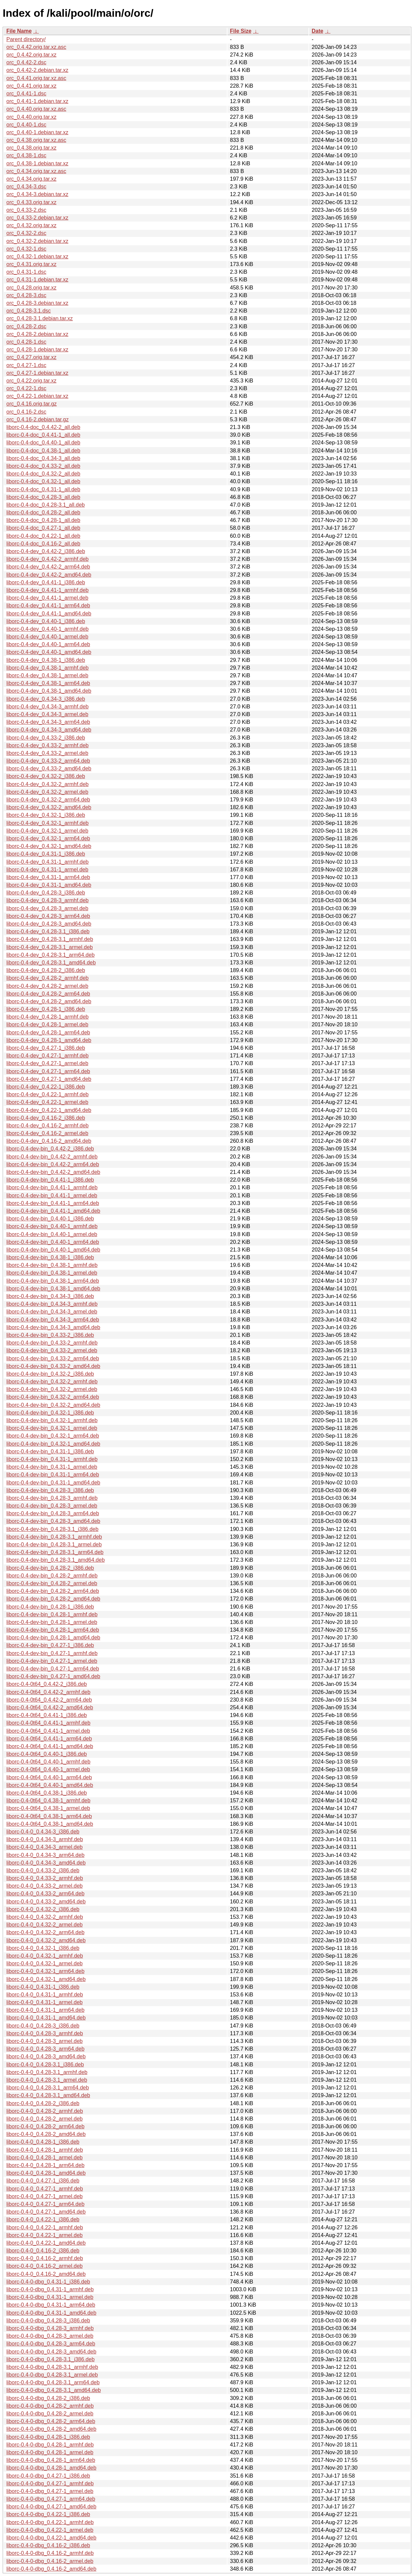  Describe the element at coordinates (50, 1180) in the screenshot. I see `liborc-0.4-dev-bin_0.4.41-1_i386.deb` at that location.